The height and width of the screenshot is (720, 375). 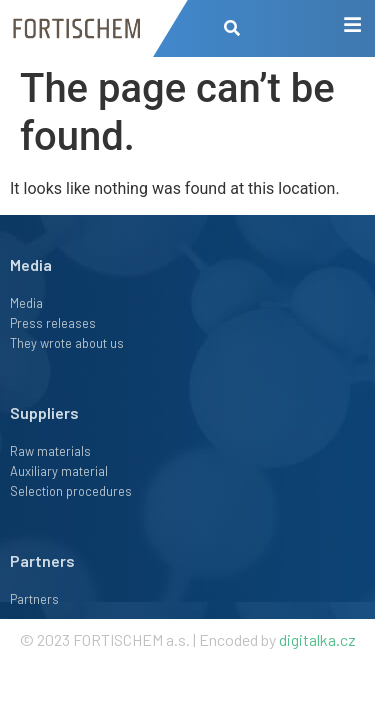 What do you see at coordinates (50, 451) in the screenshot?
I see `Raw materials` at bounding box center [50, 451].